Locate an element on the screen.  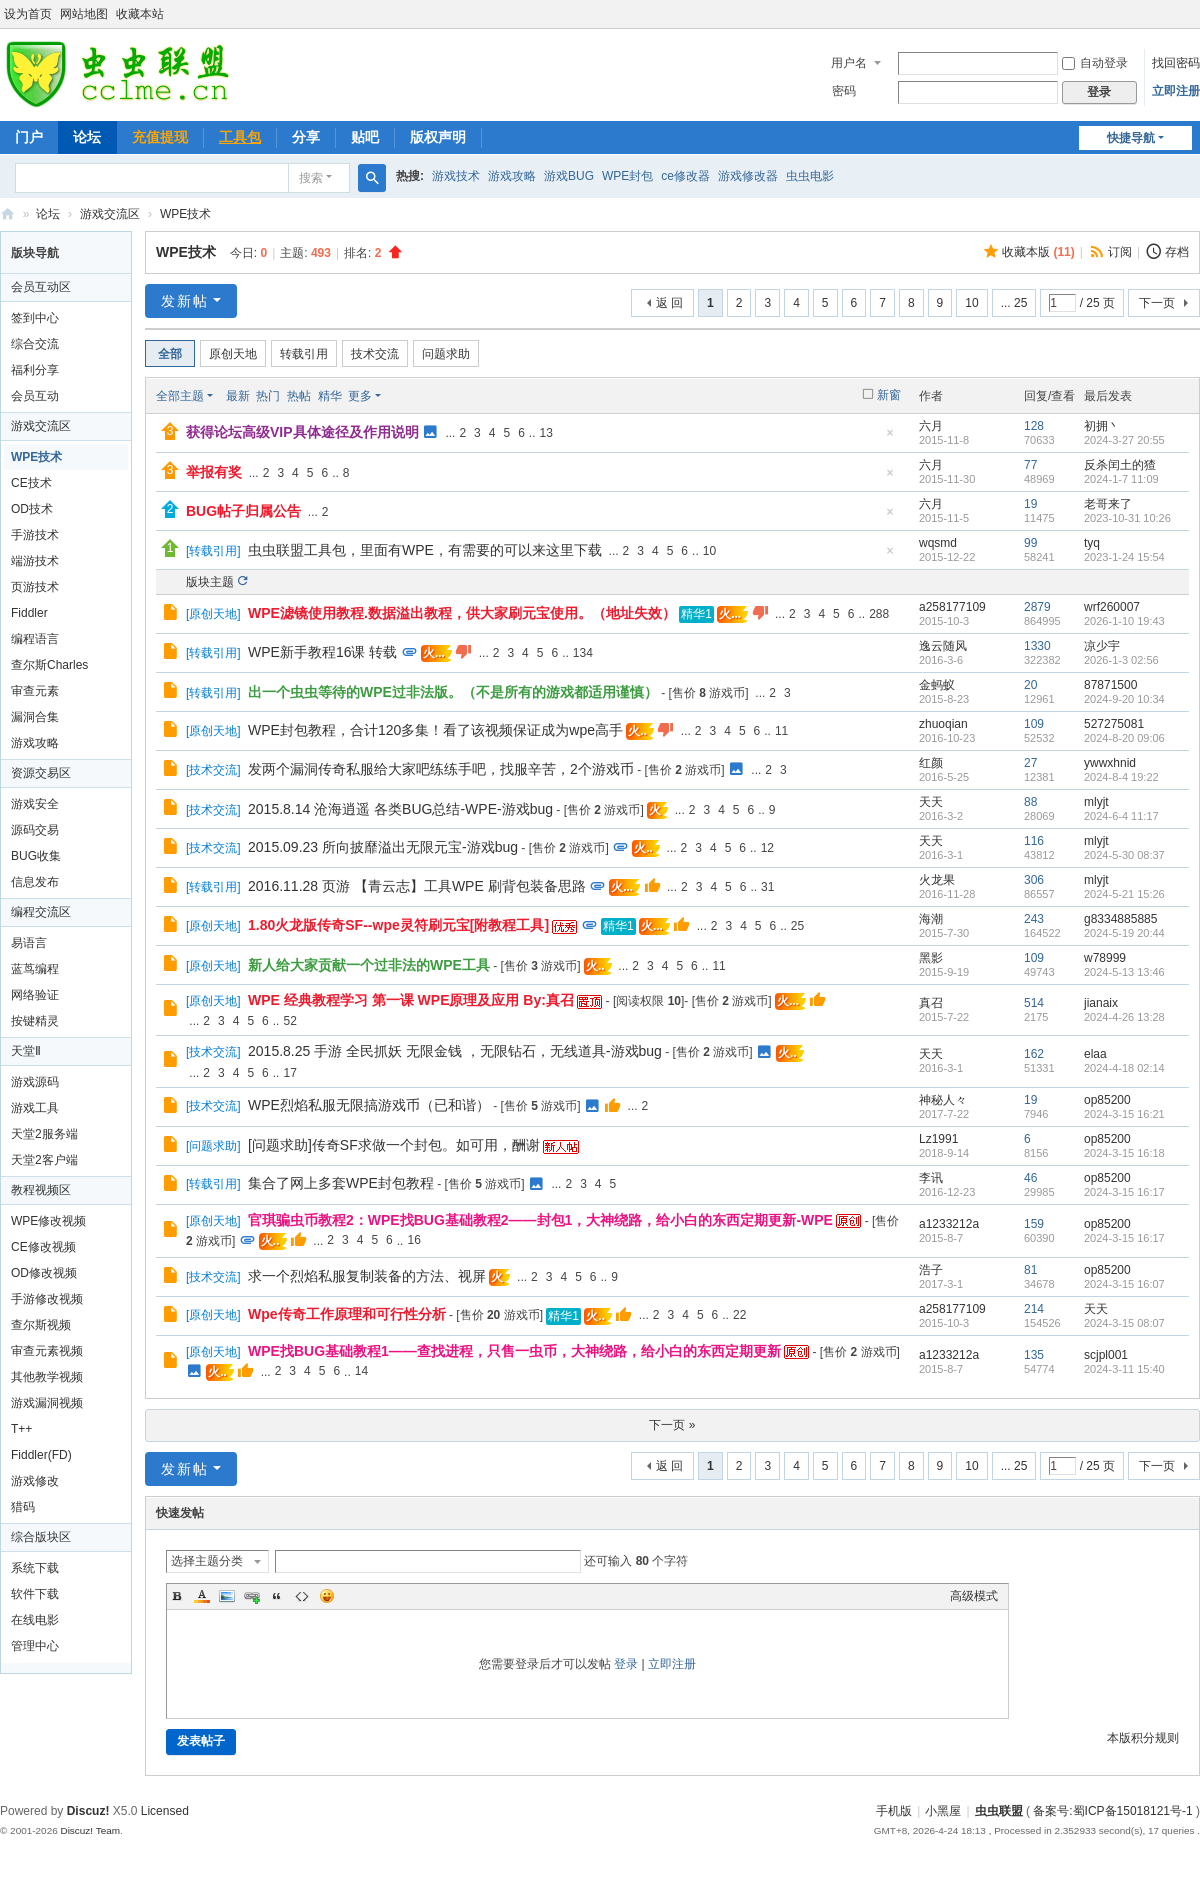
12 is located at coordinates (767, 848).